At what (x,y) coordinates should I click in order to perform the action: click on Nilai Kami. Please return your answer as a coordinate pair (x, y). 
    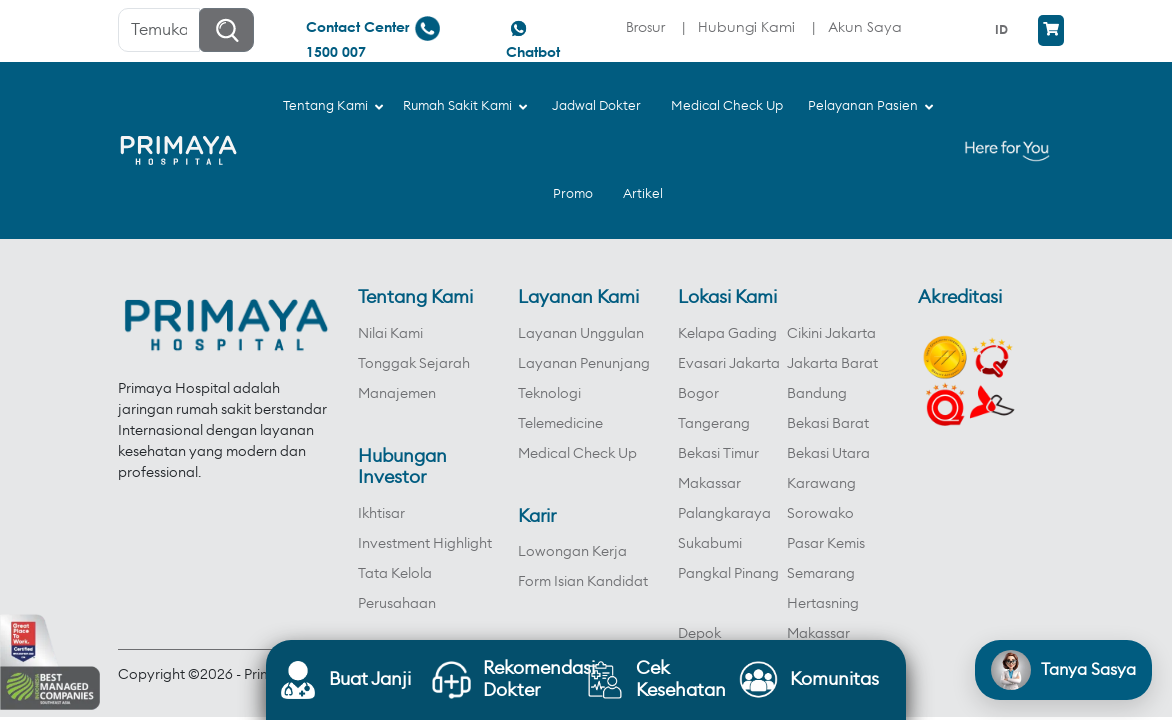
    Looking at the image, I should click on (390, 334).